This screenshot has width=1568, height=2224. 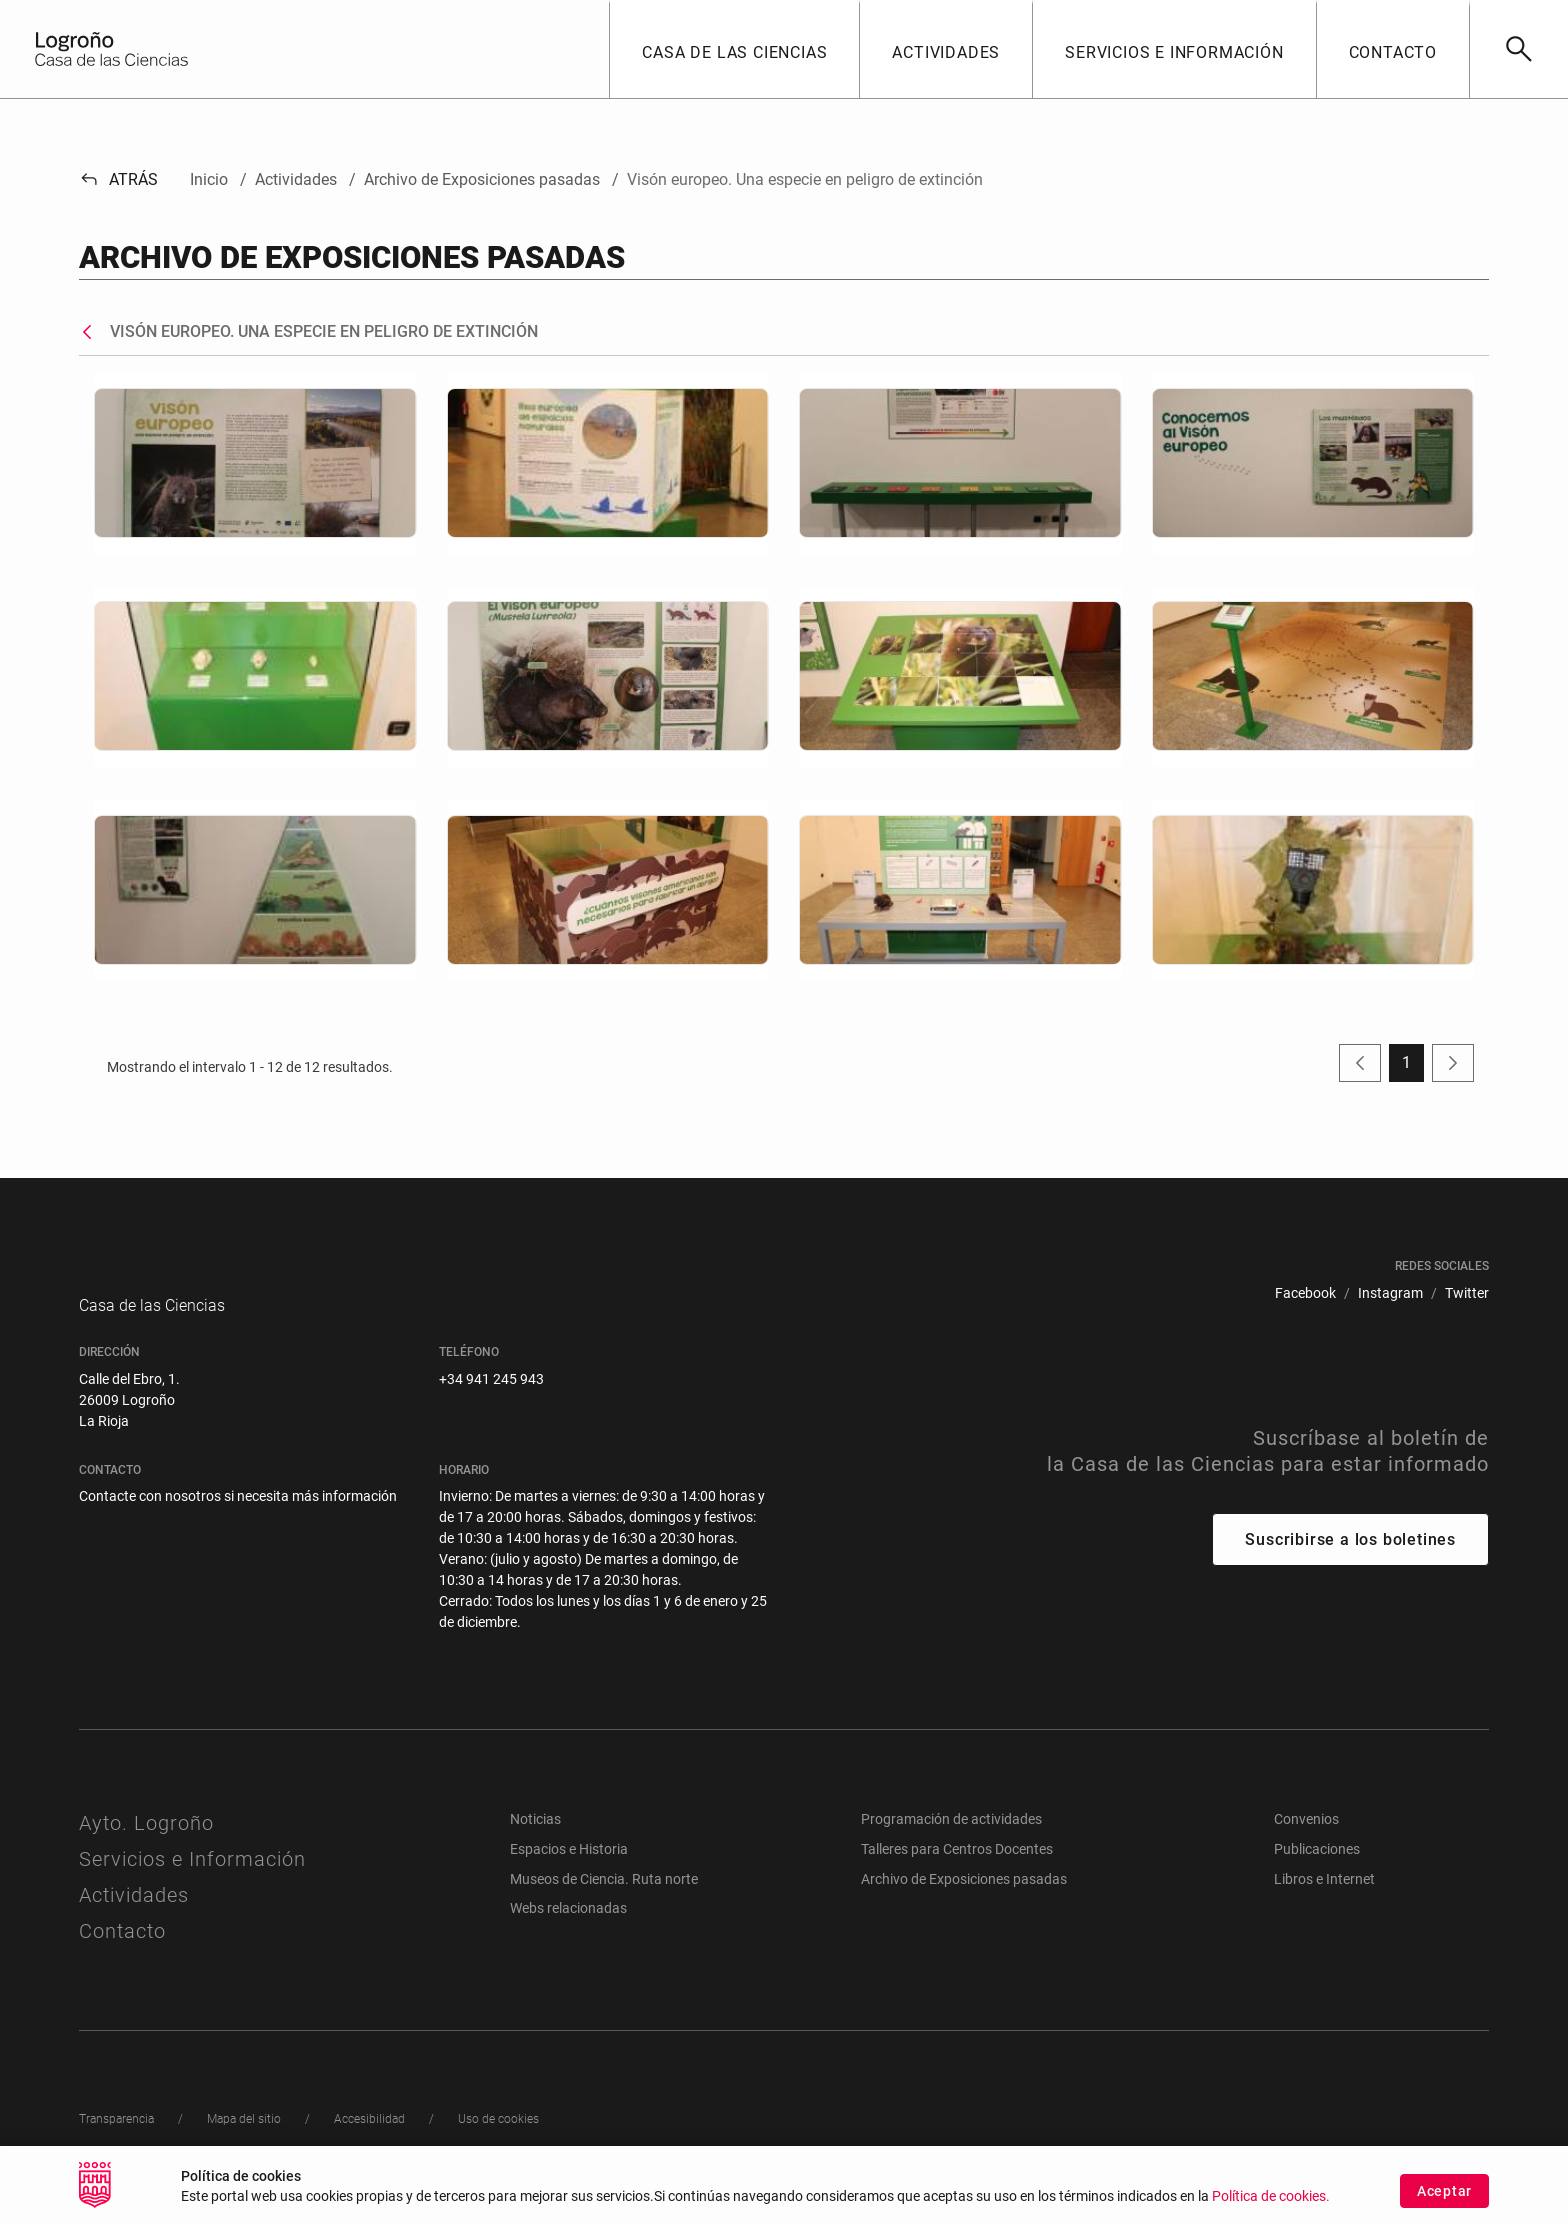 What do you see at coordinates (964, 1899) in the screenshot?
I see `Archivo de Exposiciones pasadas` at bounding box center [964, 1899].